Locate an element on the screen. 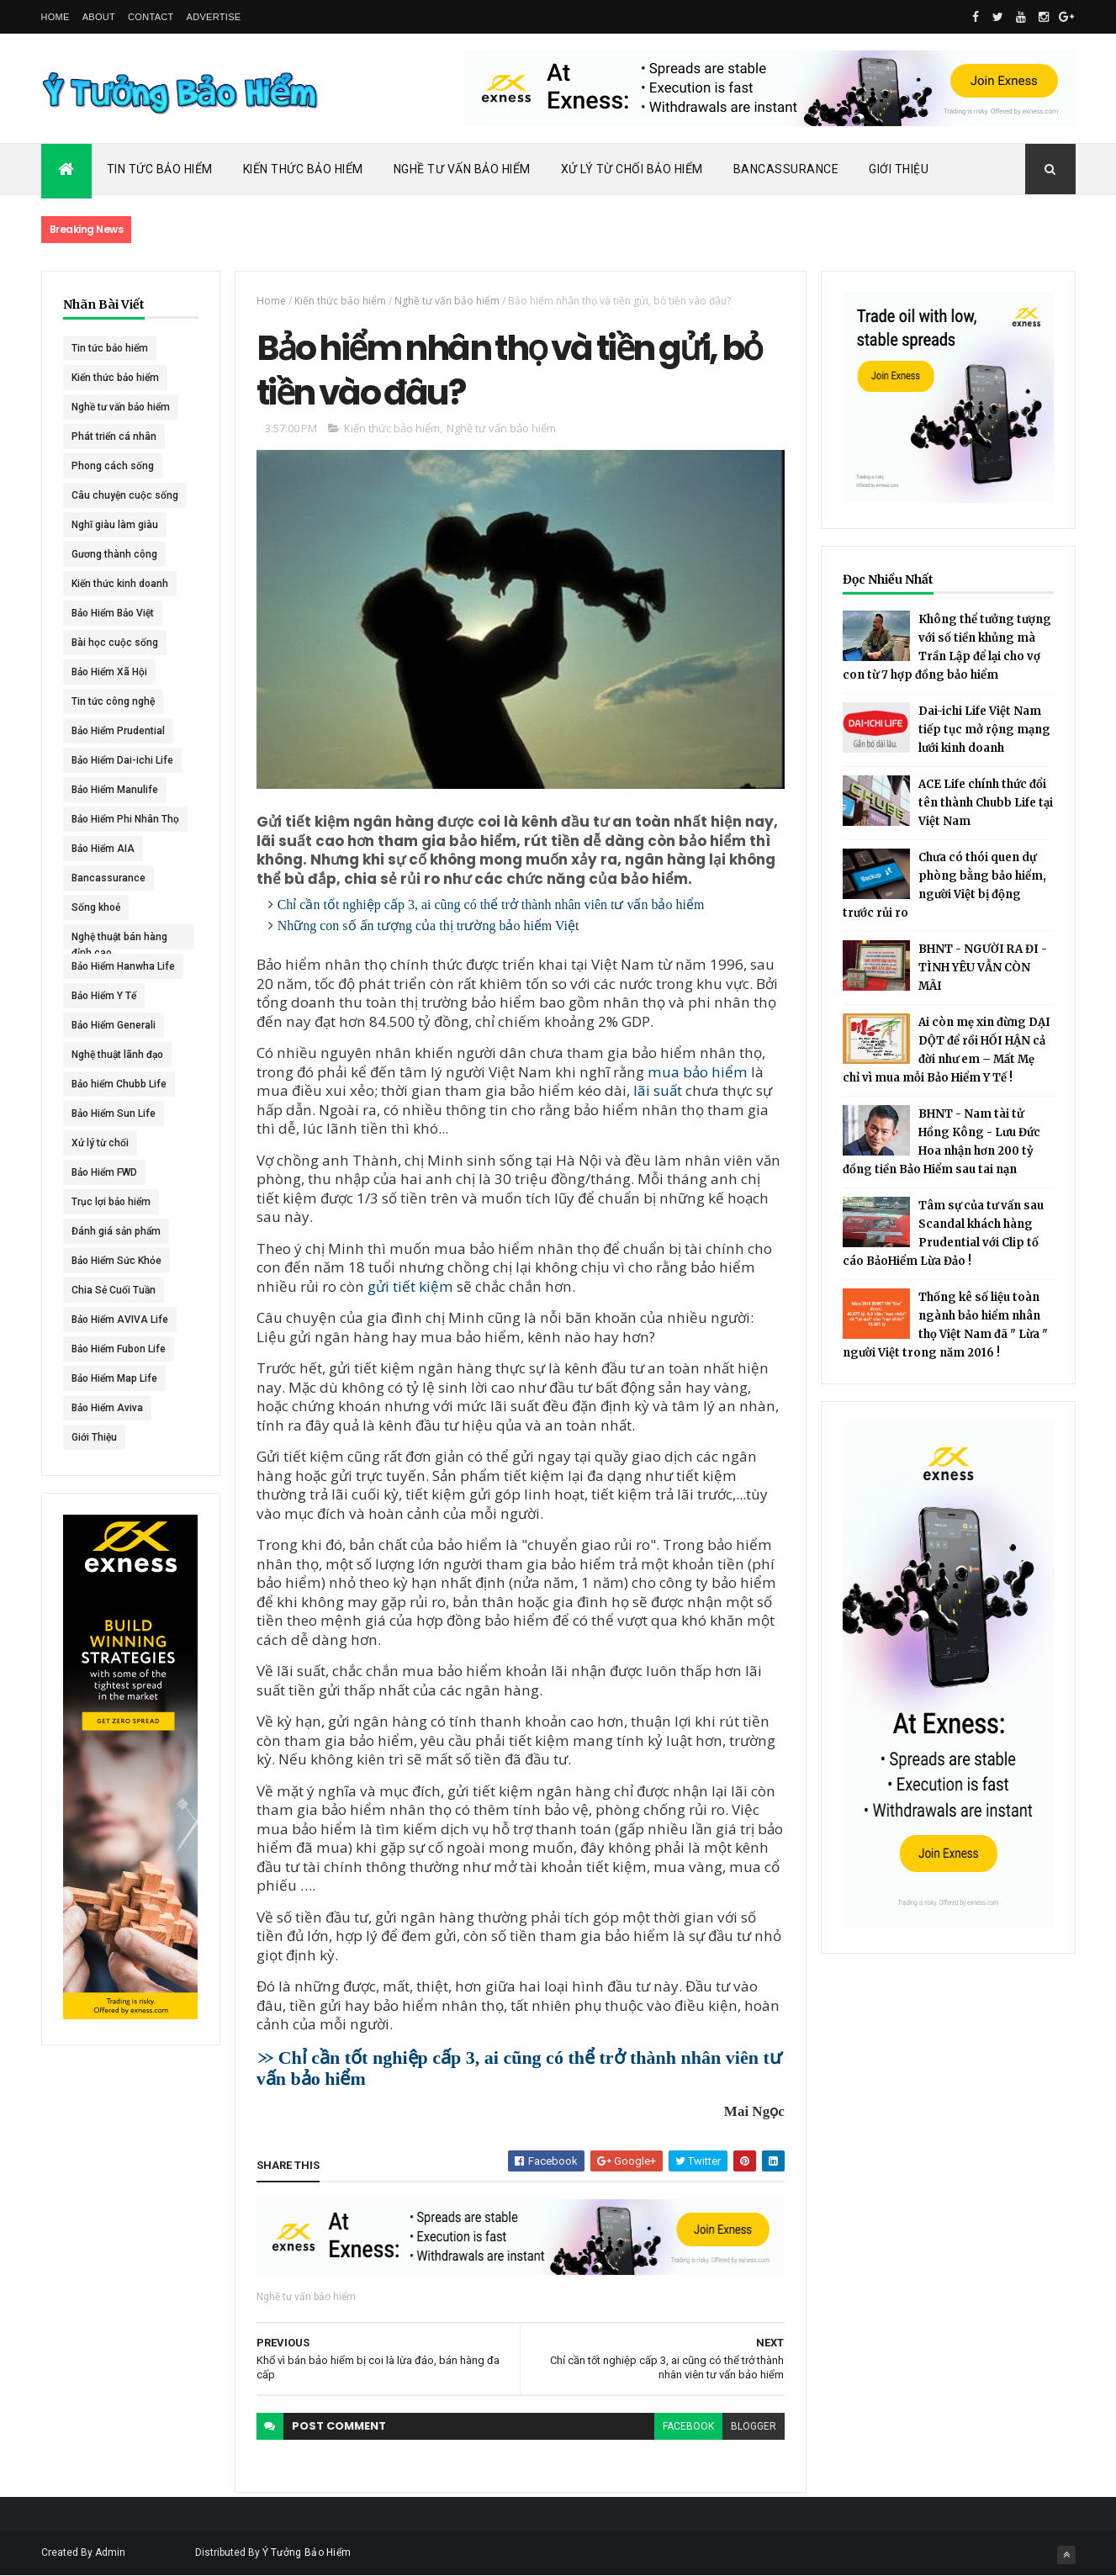 The width and height of the screenshot is (1116, 2576). Chia Sẻ Cuối Tuần is located at coordinates (113, 1290).